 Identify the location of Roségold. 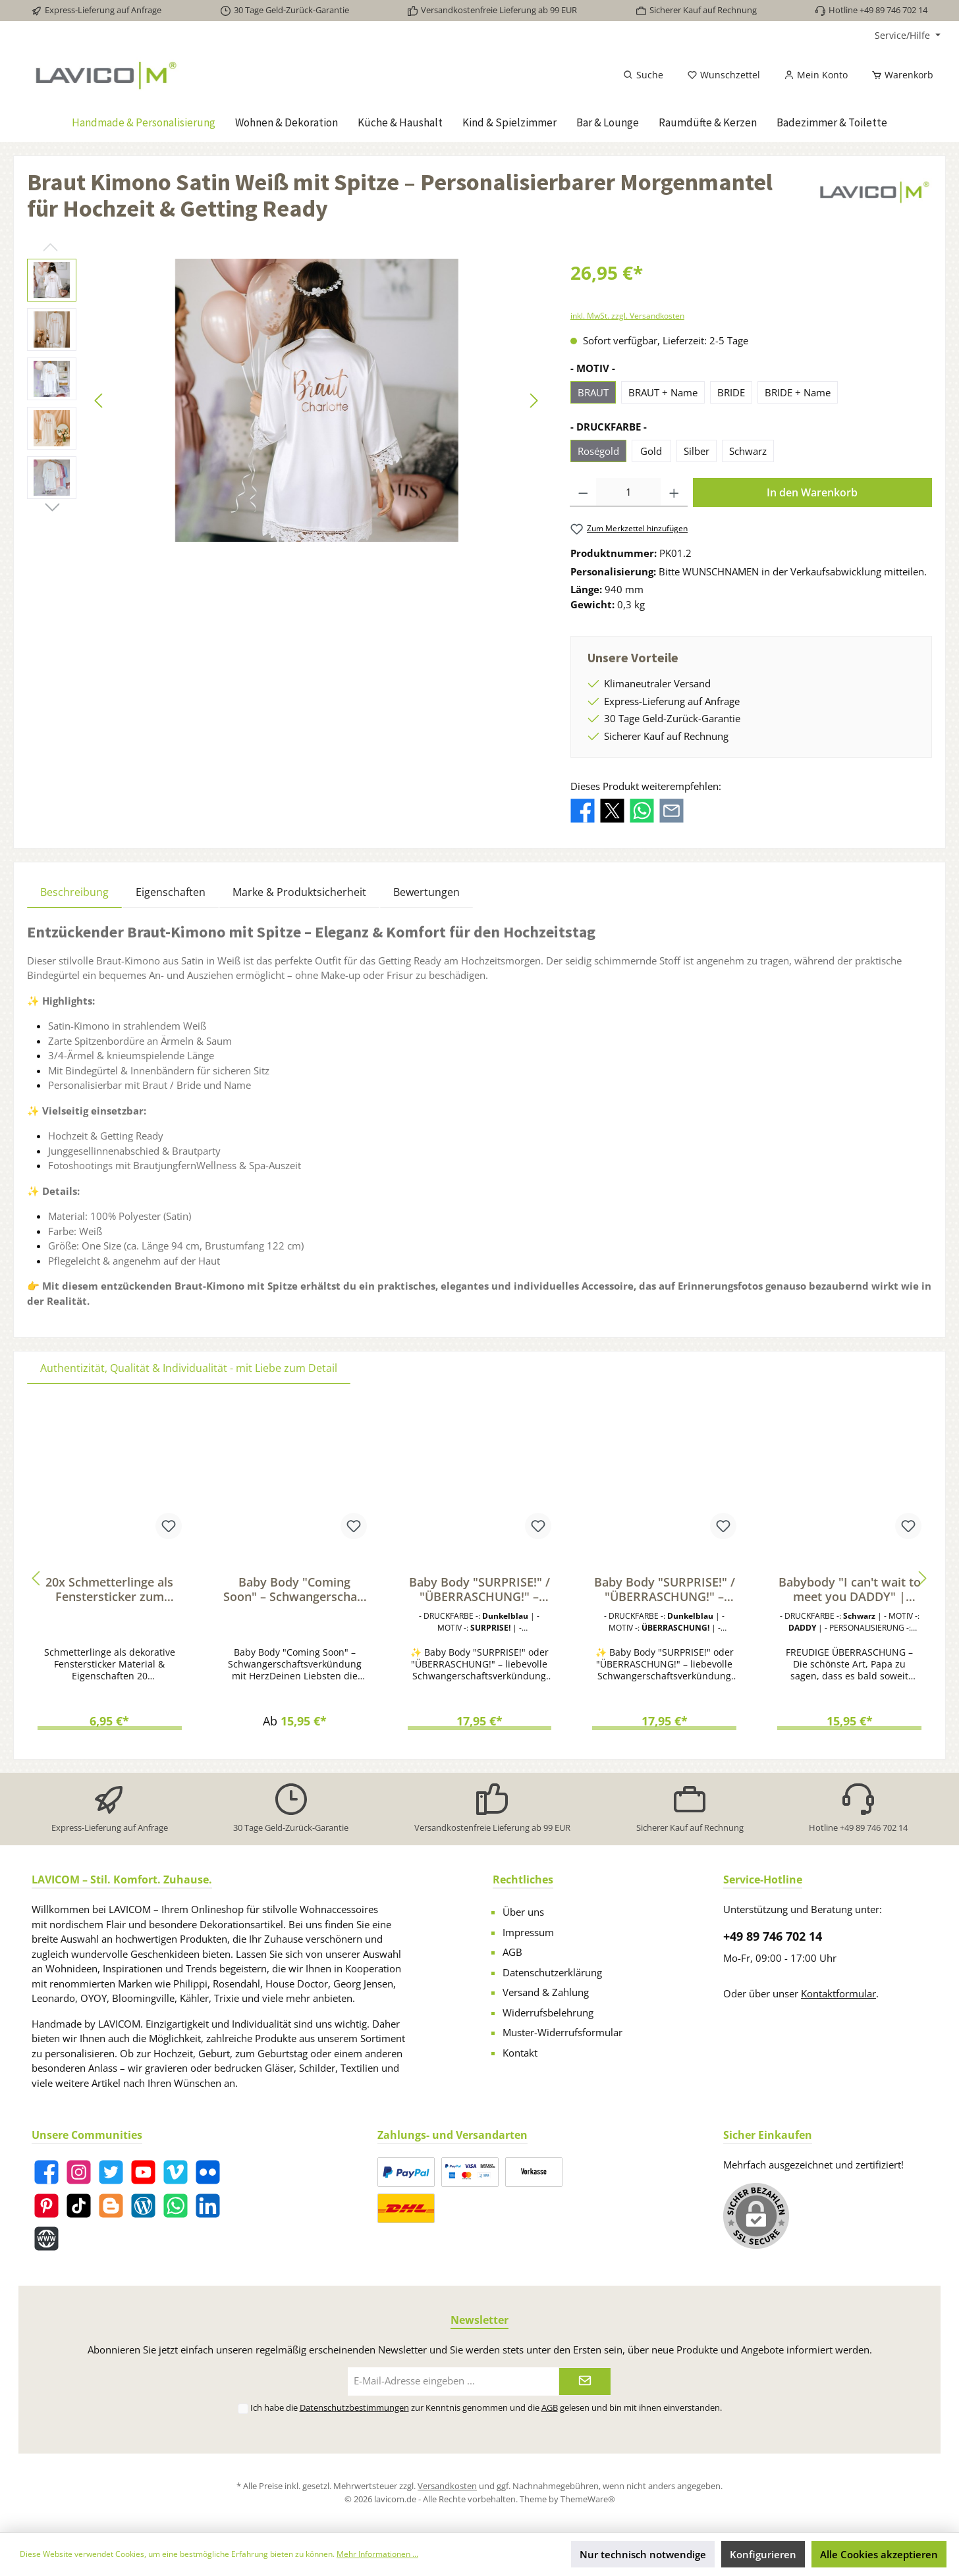
(598, 451).